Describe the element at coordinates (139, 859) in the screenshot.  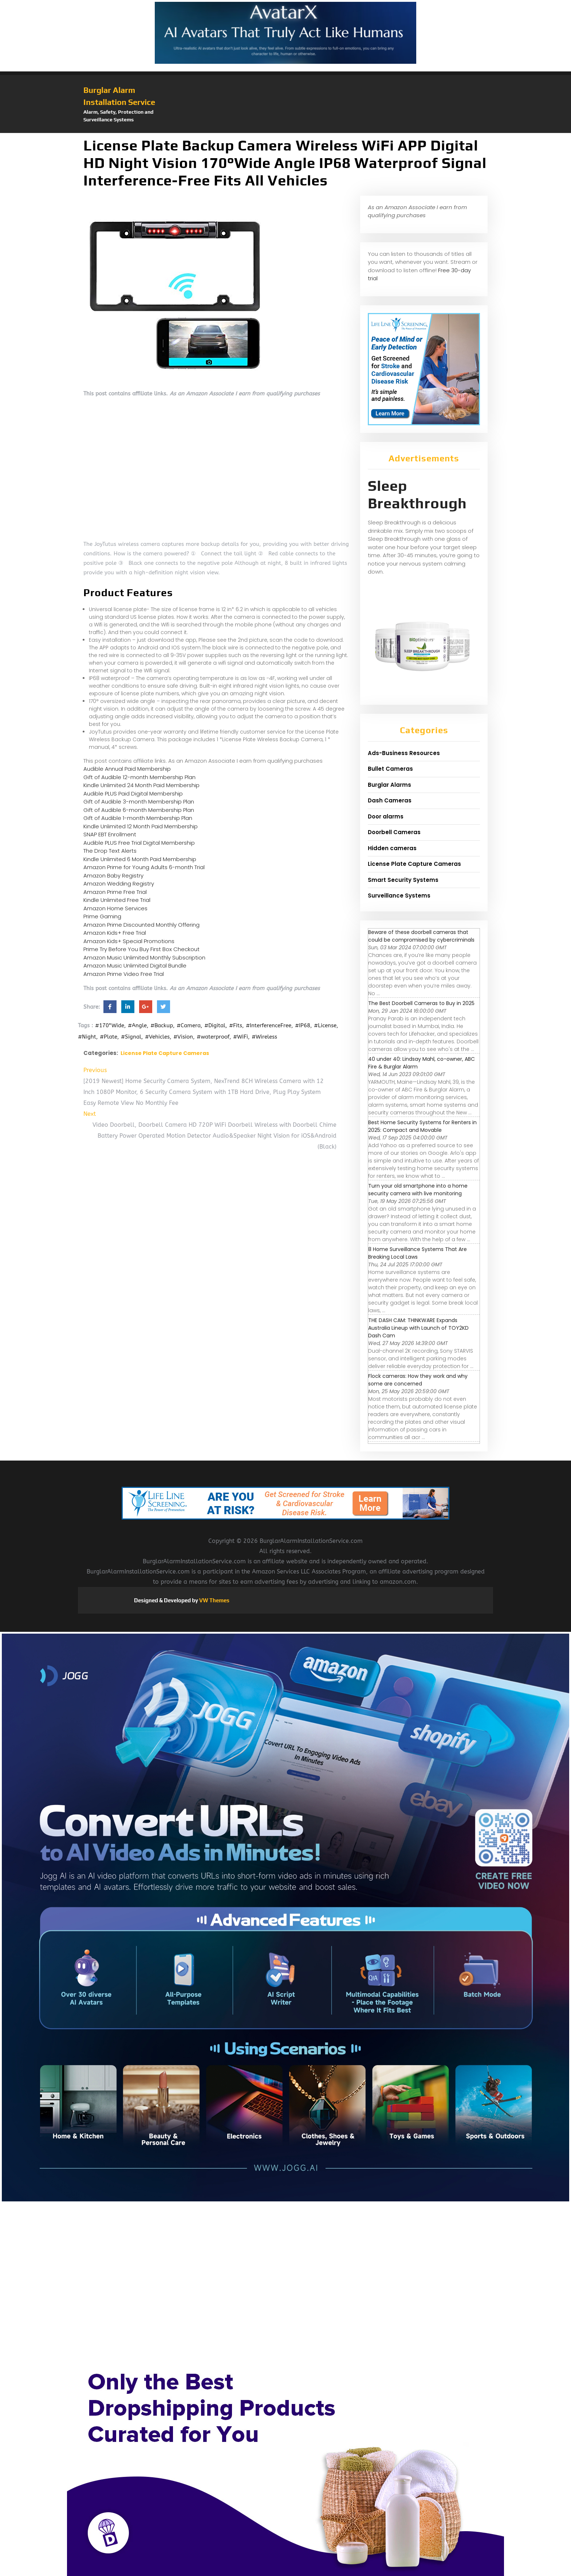
I see `Kindle Unlimited 6 Month Paid Membership` at that location.